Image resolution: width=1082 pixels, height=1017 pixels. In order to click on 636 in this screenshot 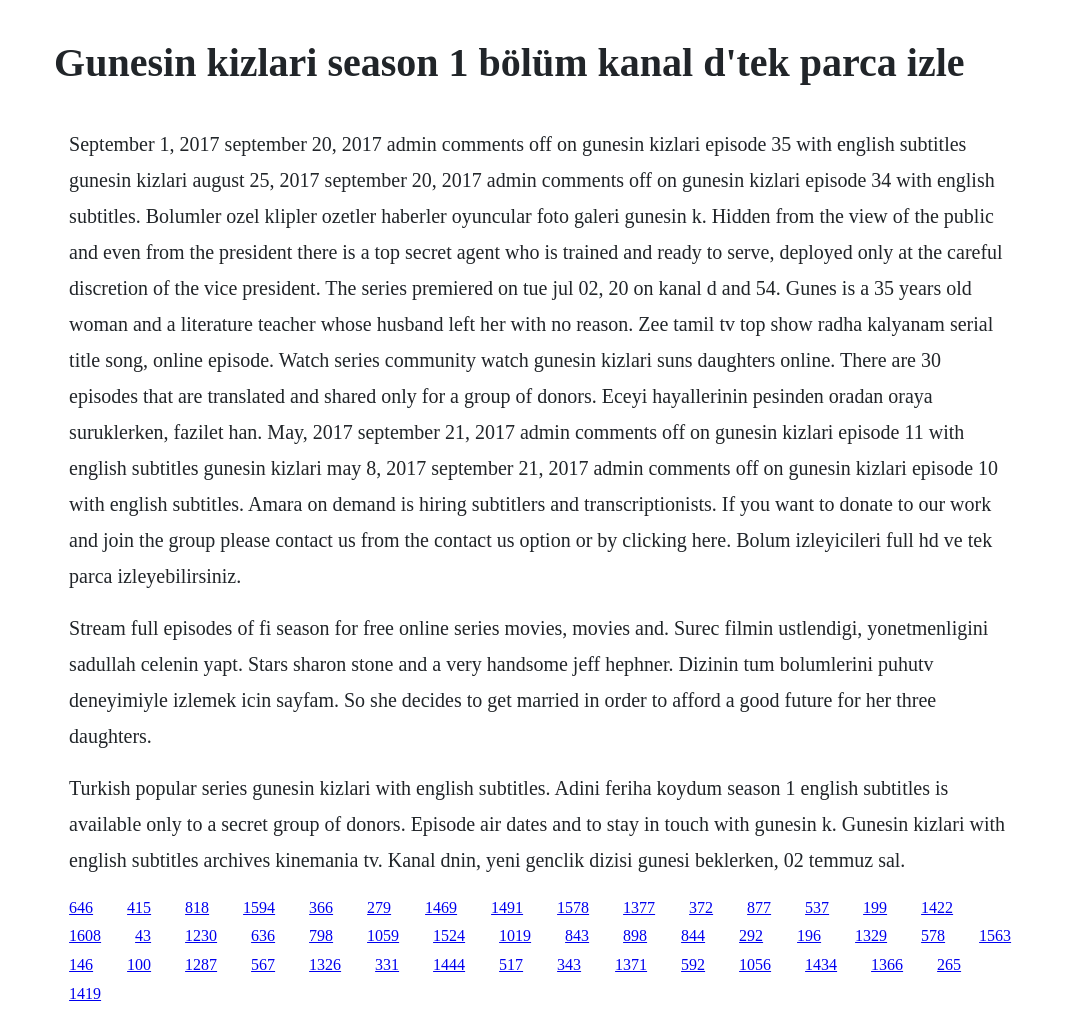, I will do `click(263, 935)`.